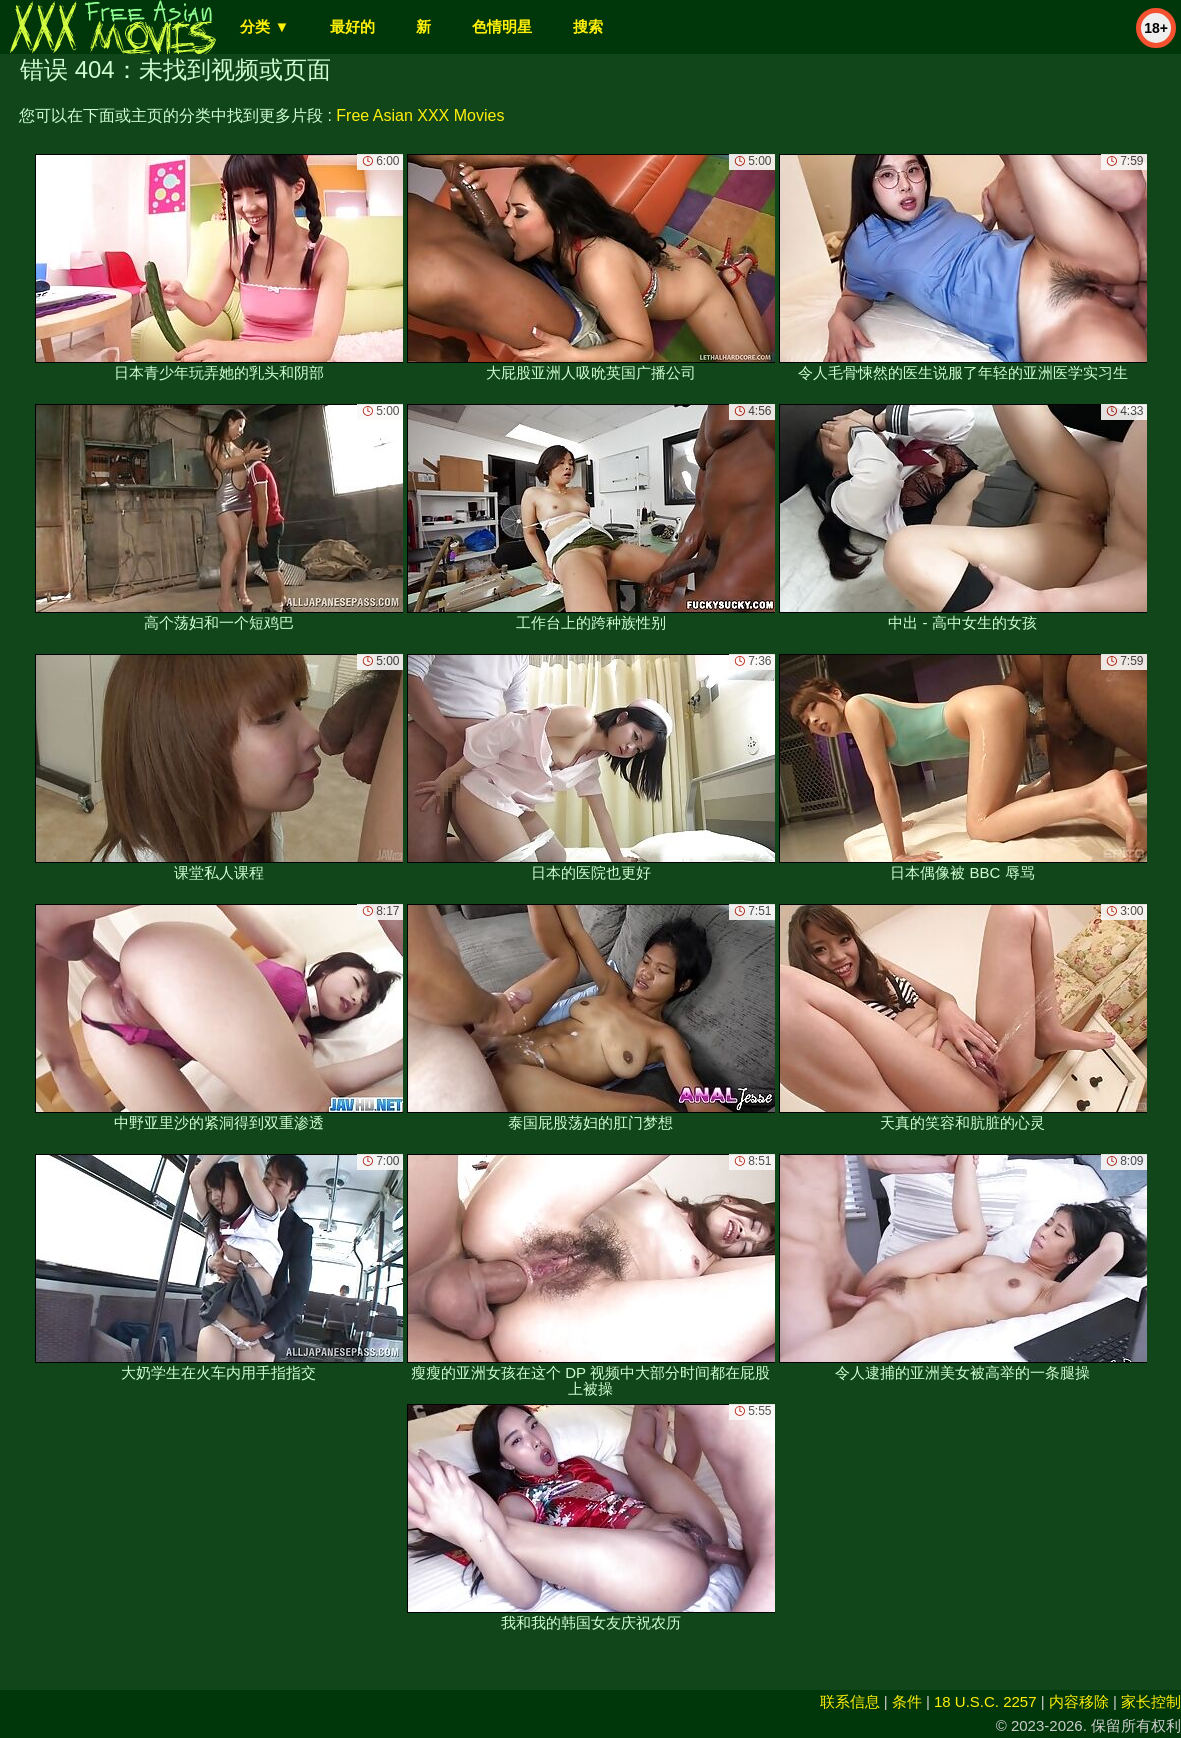 Image resolution: width=1181 pixels, height=1738 pixels. What do you see at coordinates (1151, 1701) in the screenshot?
I see `家长控制` at bounding box center [1151, 1701].